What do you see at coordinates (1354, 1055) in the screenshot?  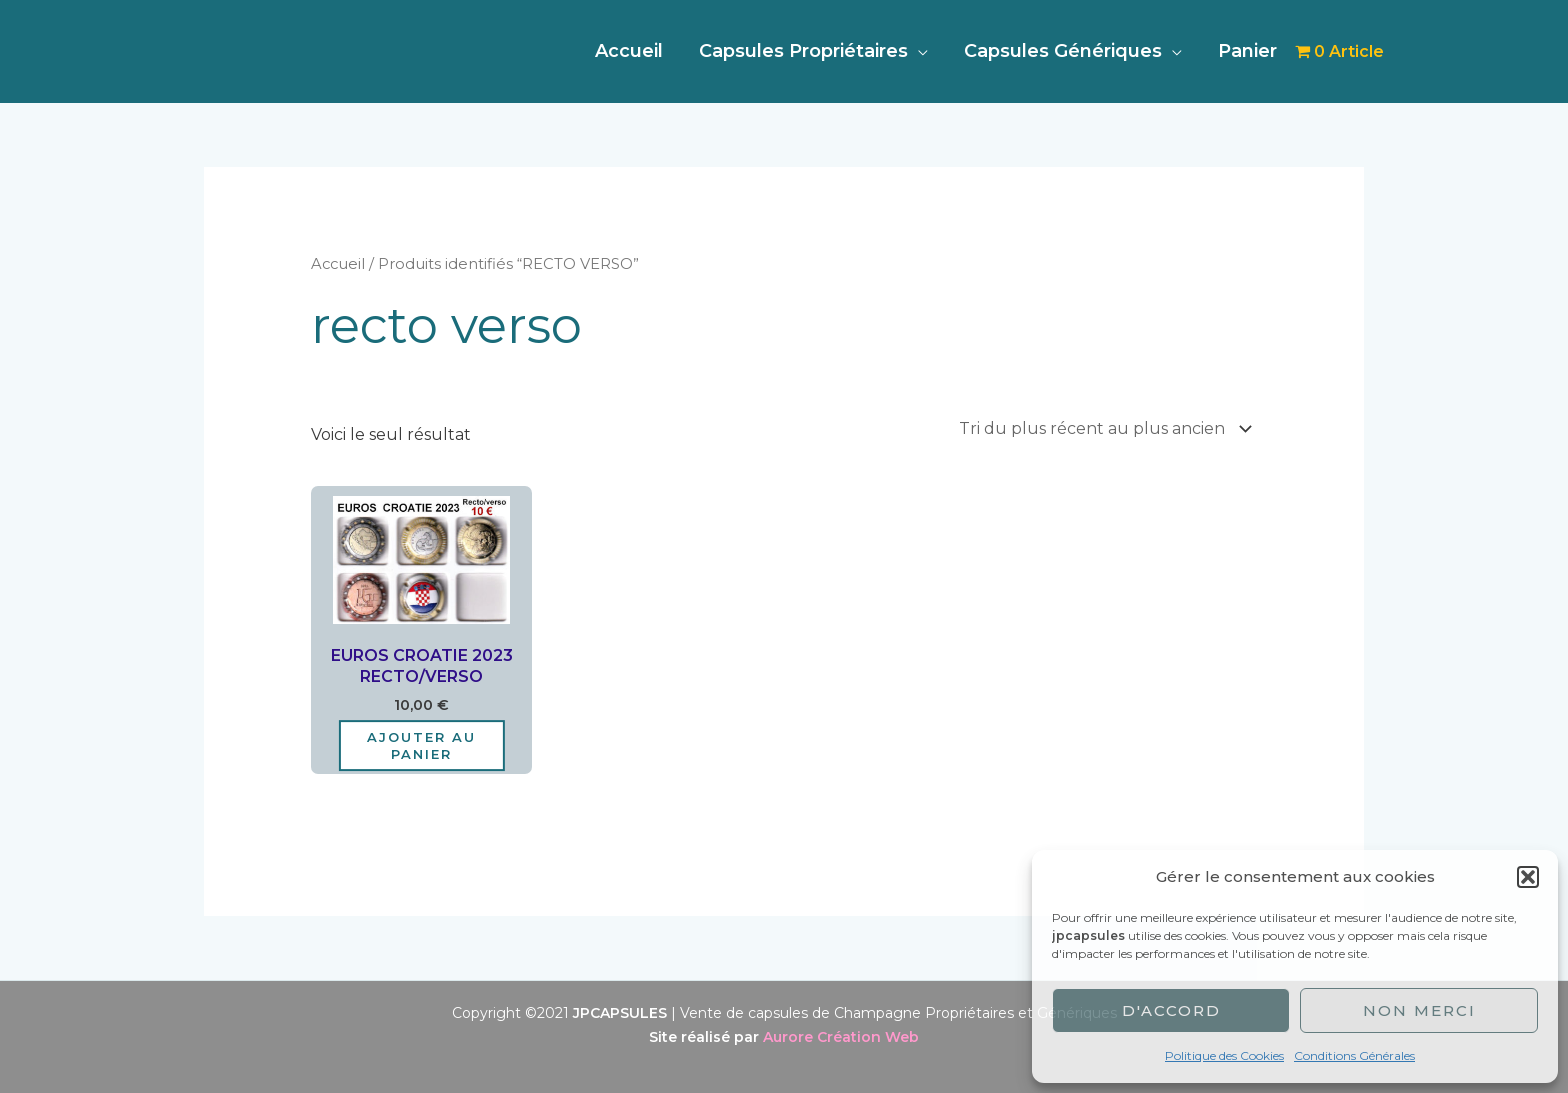 I see `Conditions Générales` at bounding box center [1354, 1055].